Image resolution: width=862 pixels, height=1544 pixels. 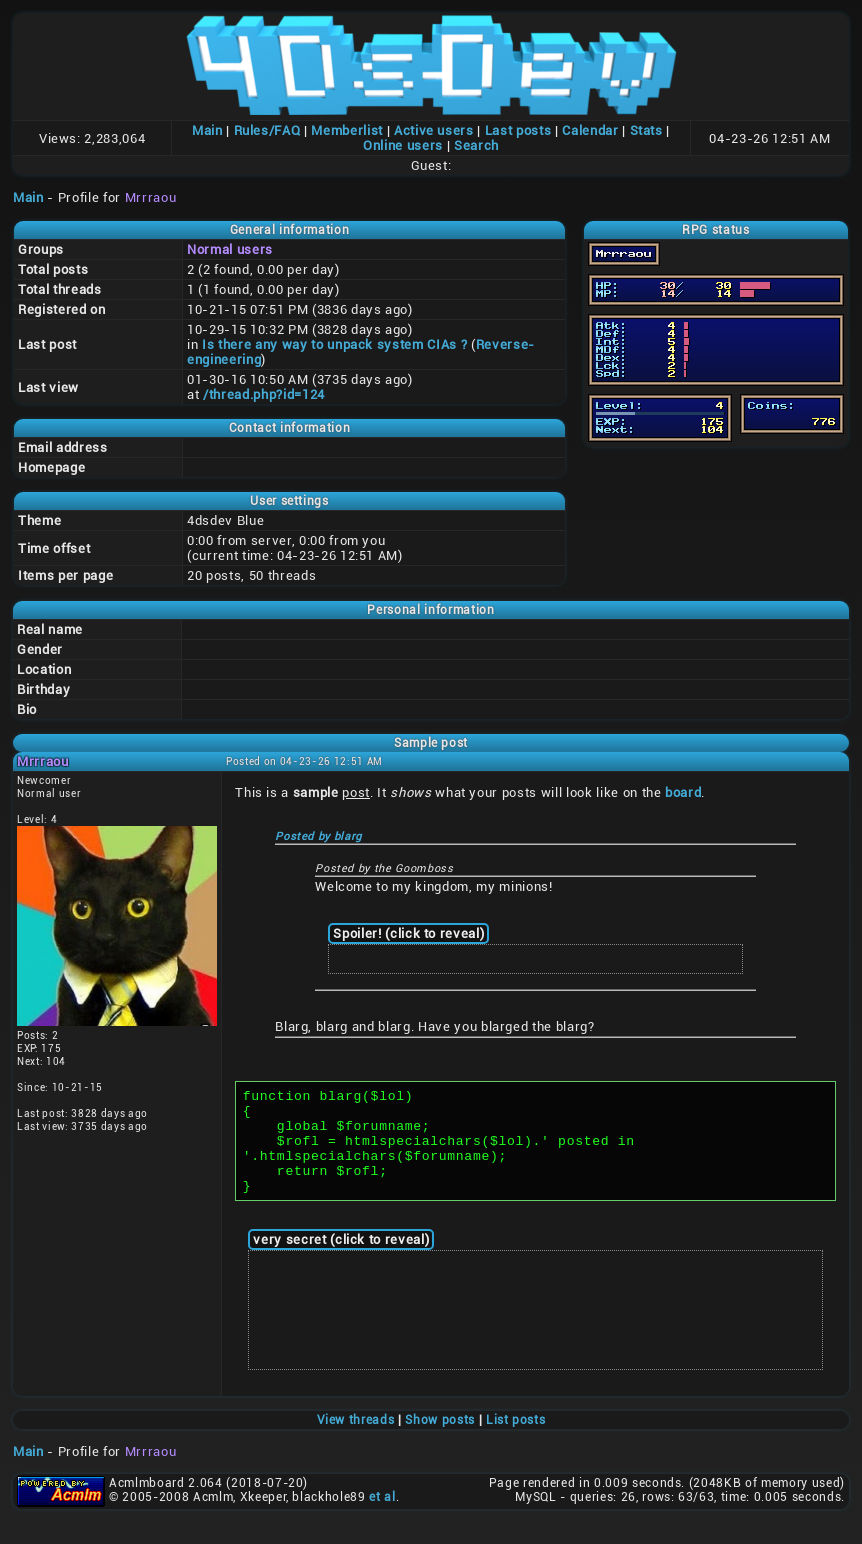 What do you see at coordinates (341, 1260) in the screenshot?
I see `very secret (click to reveal)` at bounding box center [341, 1260].